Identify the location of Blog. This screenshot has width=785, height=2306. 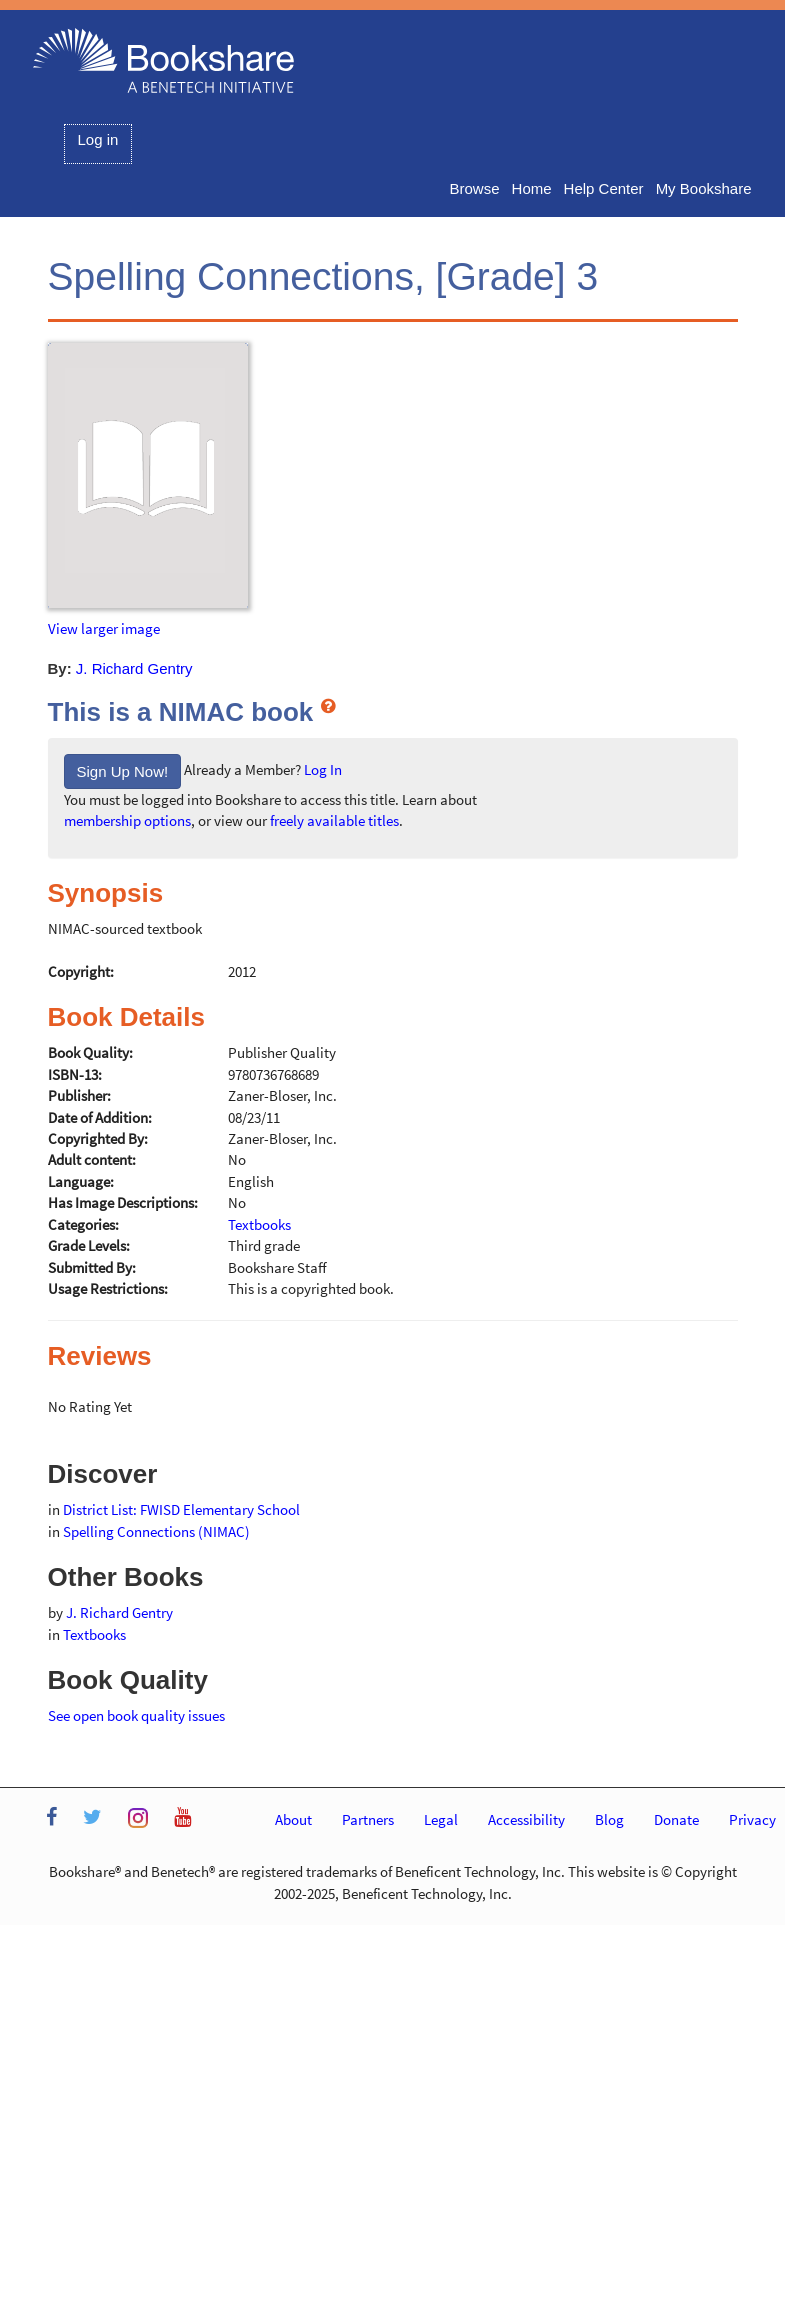
(609, 1819).